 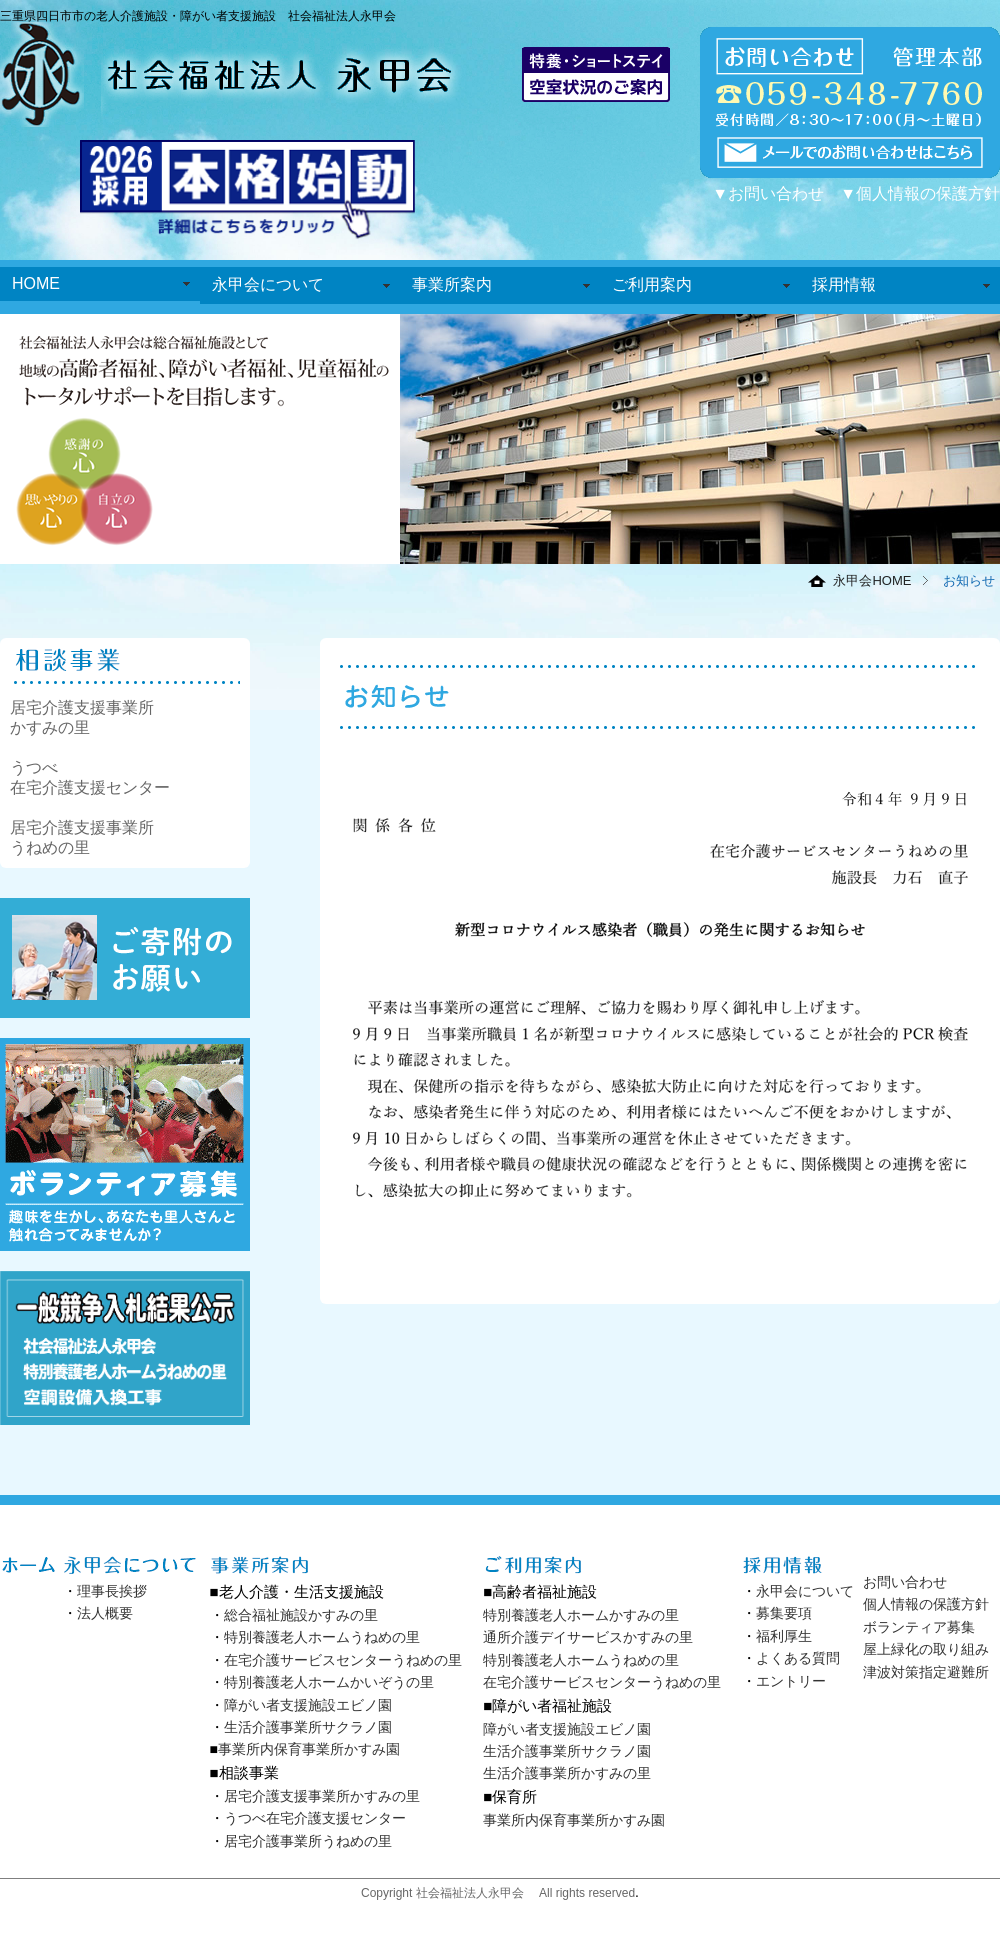 I want to click on 採用情報, so click(x=844, y=284).